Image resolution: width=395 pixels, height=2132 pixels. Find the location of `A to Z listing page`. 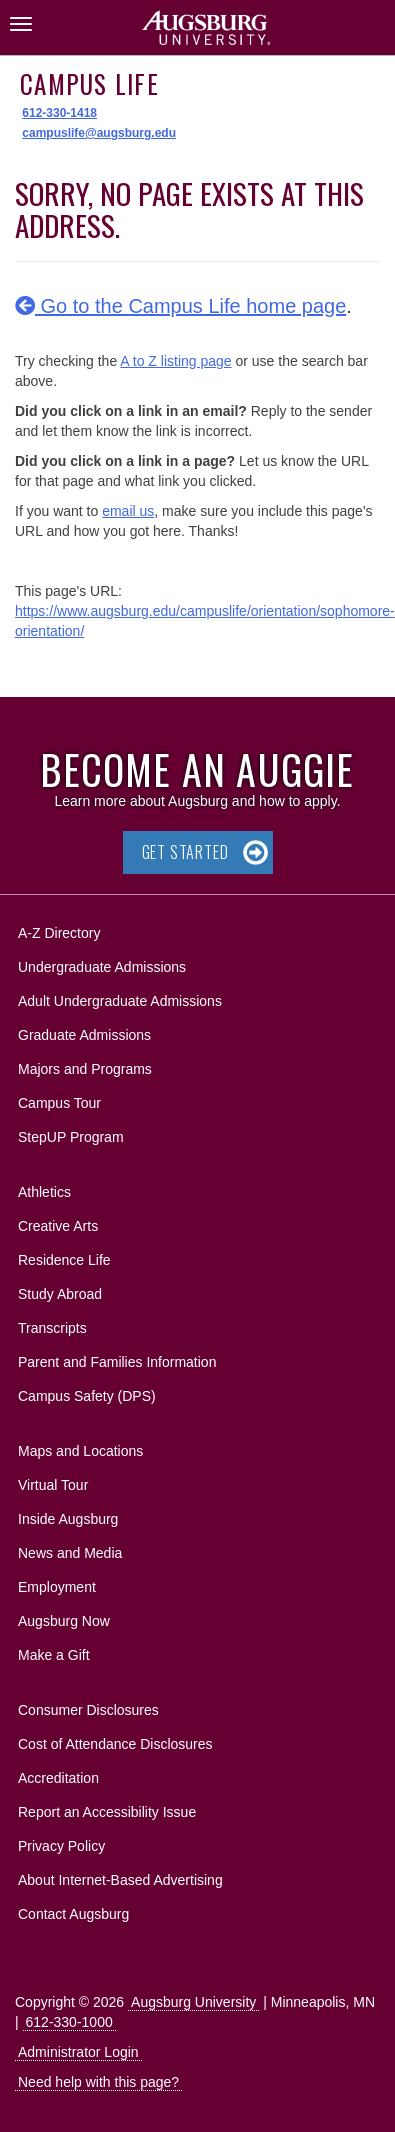

A to Z listing page is located at coordinates (175, 361).